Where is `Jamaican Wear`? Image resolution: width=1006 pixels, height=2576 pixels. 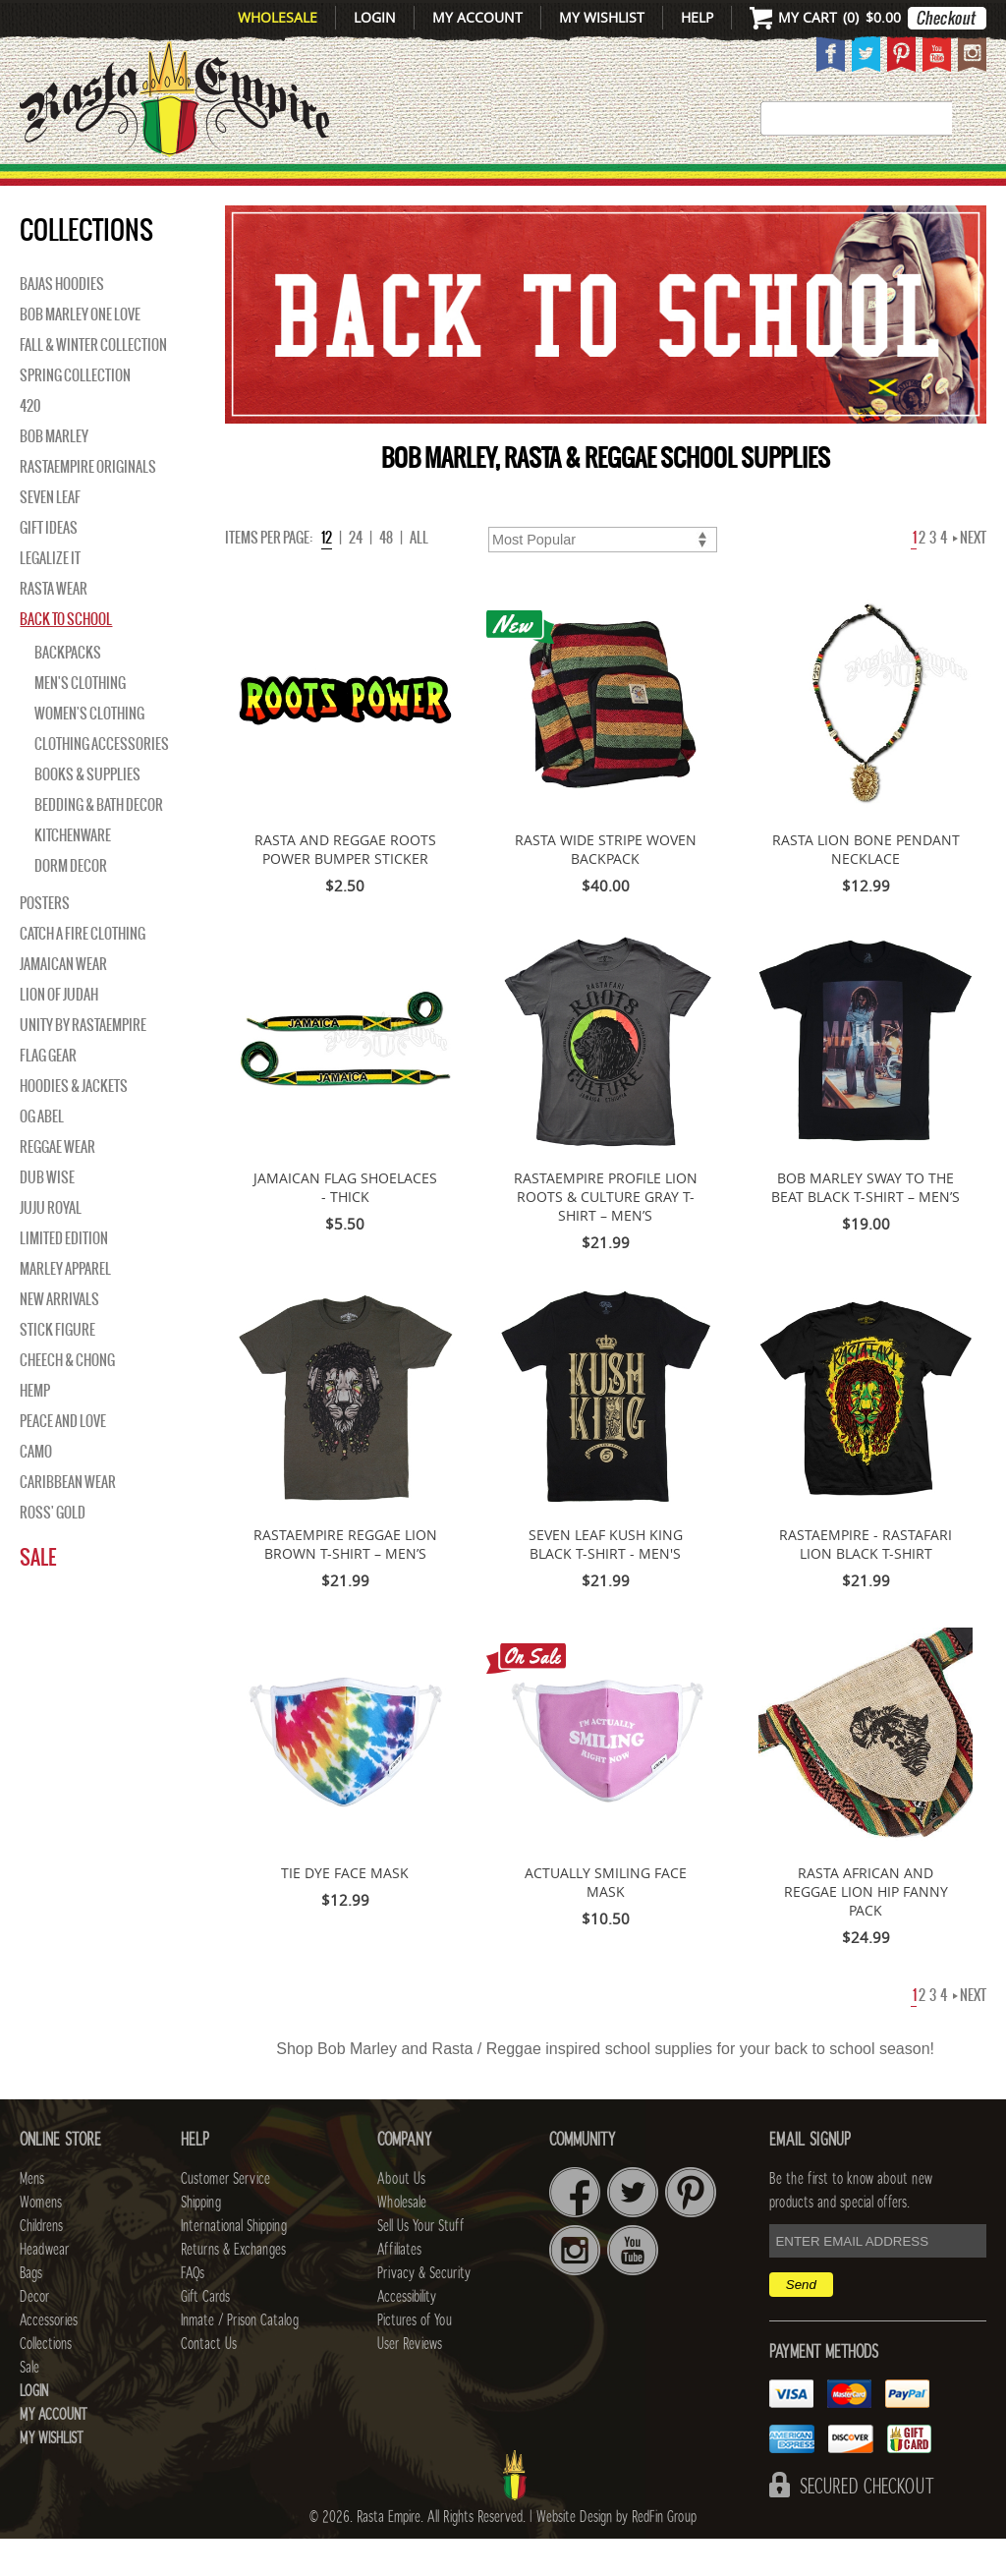 Jamaican Wear is located at coordinates (63, 1001).